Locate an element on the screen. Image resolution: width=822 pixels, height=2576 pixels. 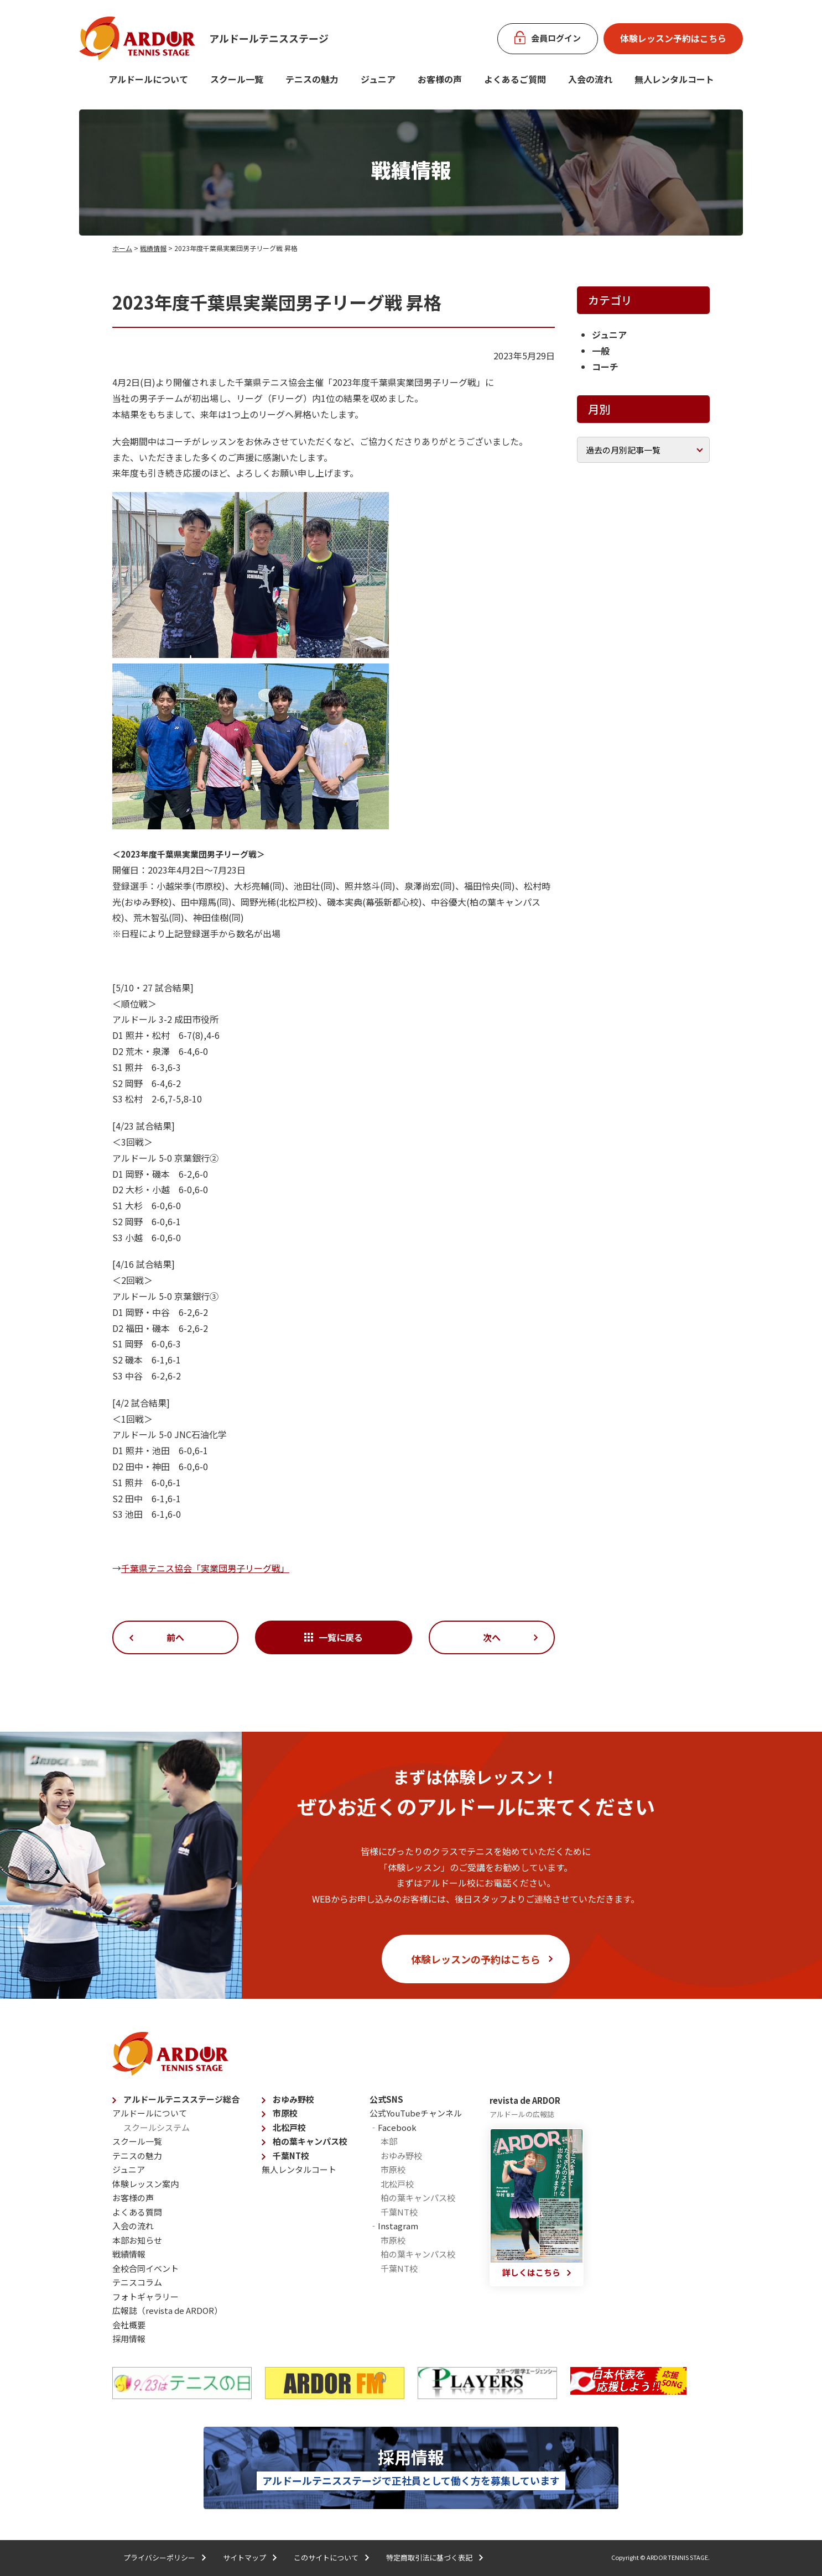
テニスコラム is located at coordinates (137, 2282).